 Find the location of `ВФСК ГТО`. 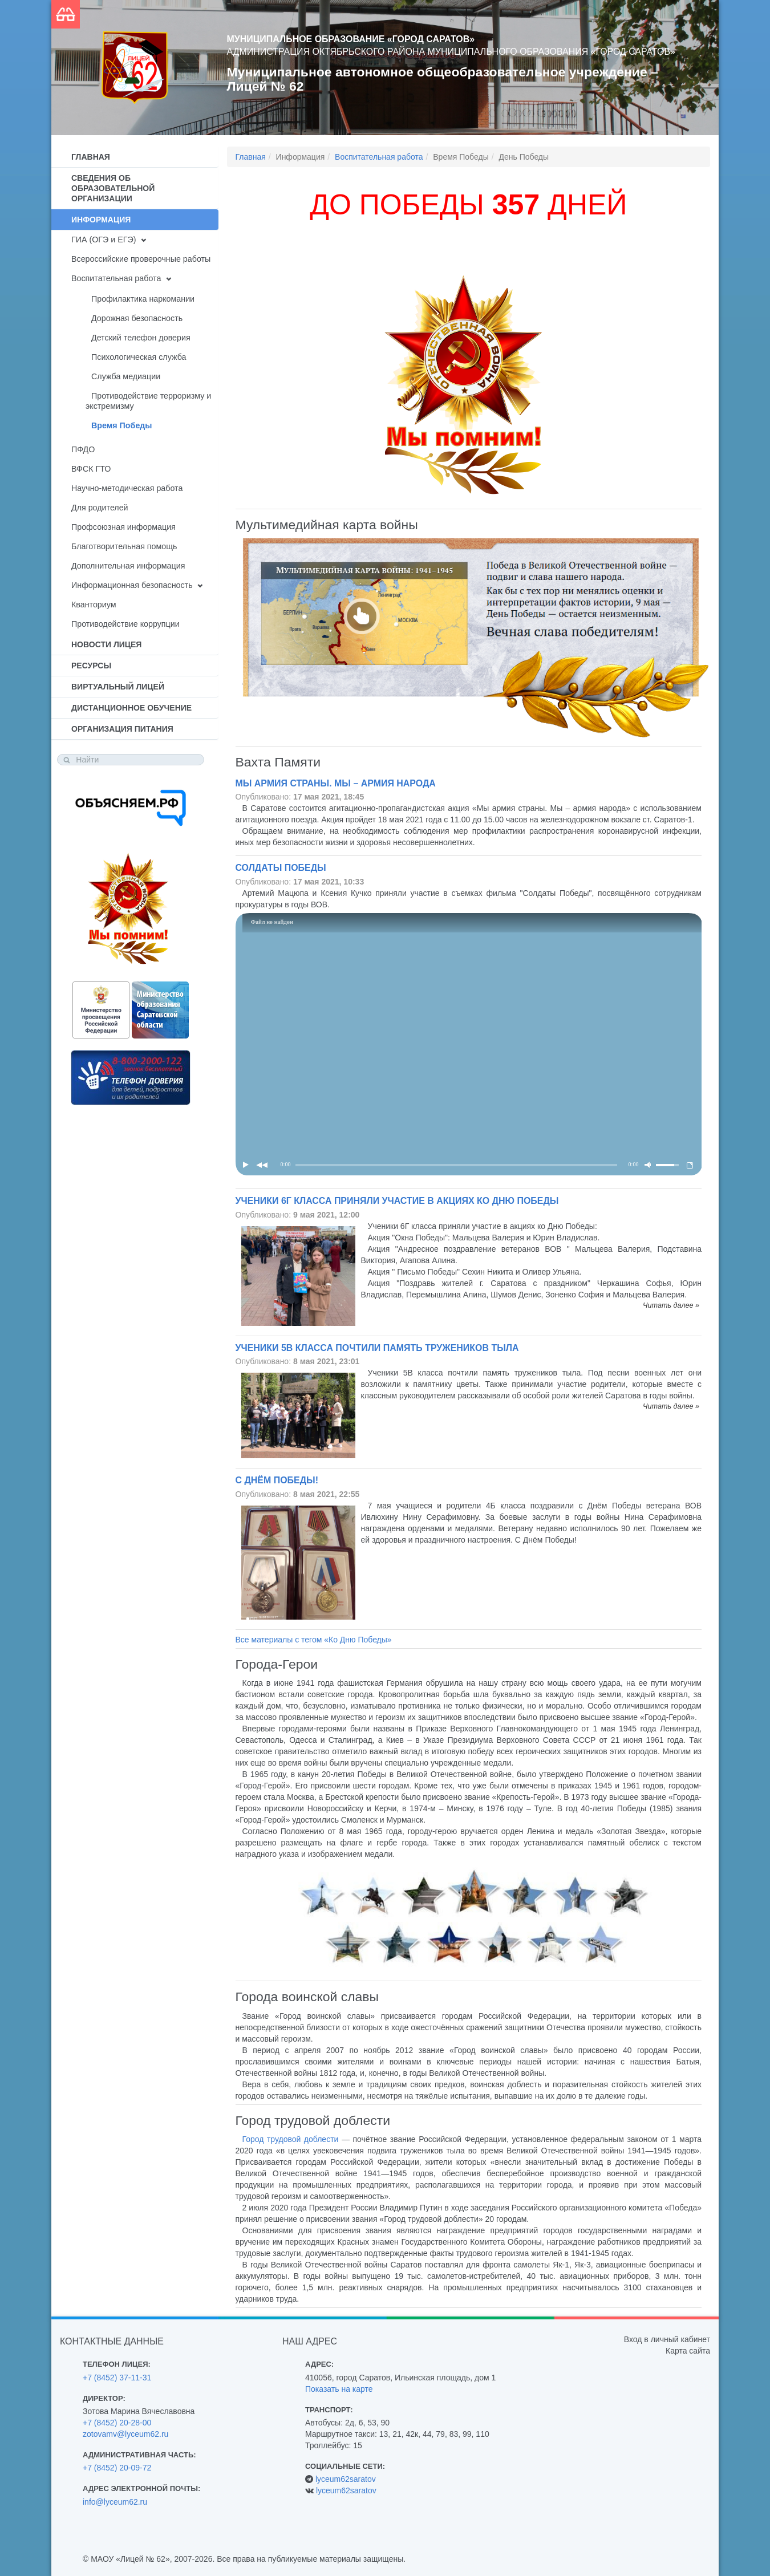

ВФСК ГТО is located at coordinates (91, 468).